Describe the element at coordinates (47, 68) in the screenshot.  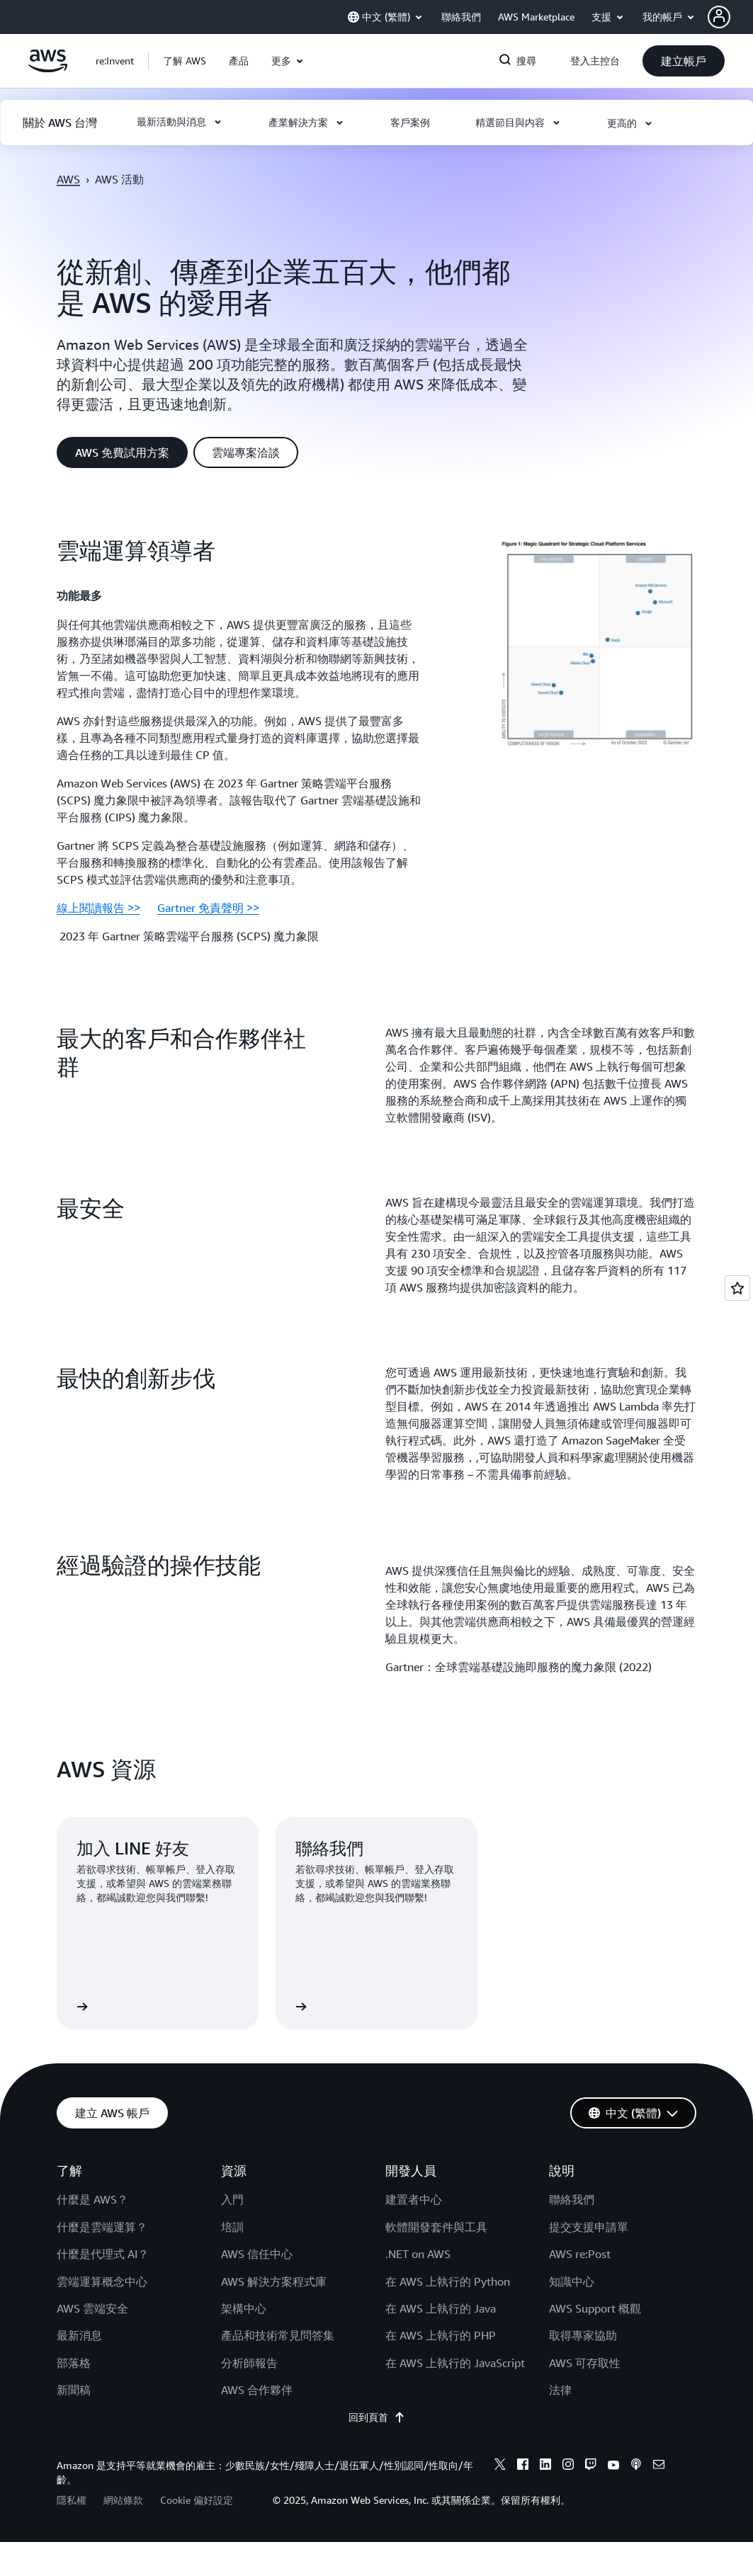
I see `[按一下這裡可返回 Amazon Web Services 首頁]` at that location.